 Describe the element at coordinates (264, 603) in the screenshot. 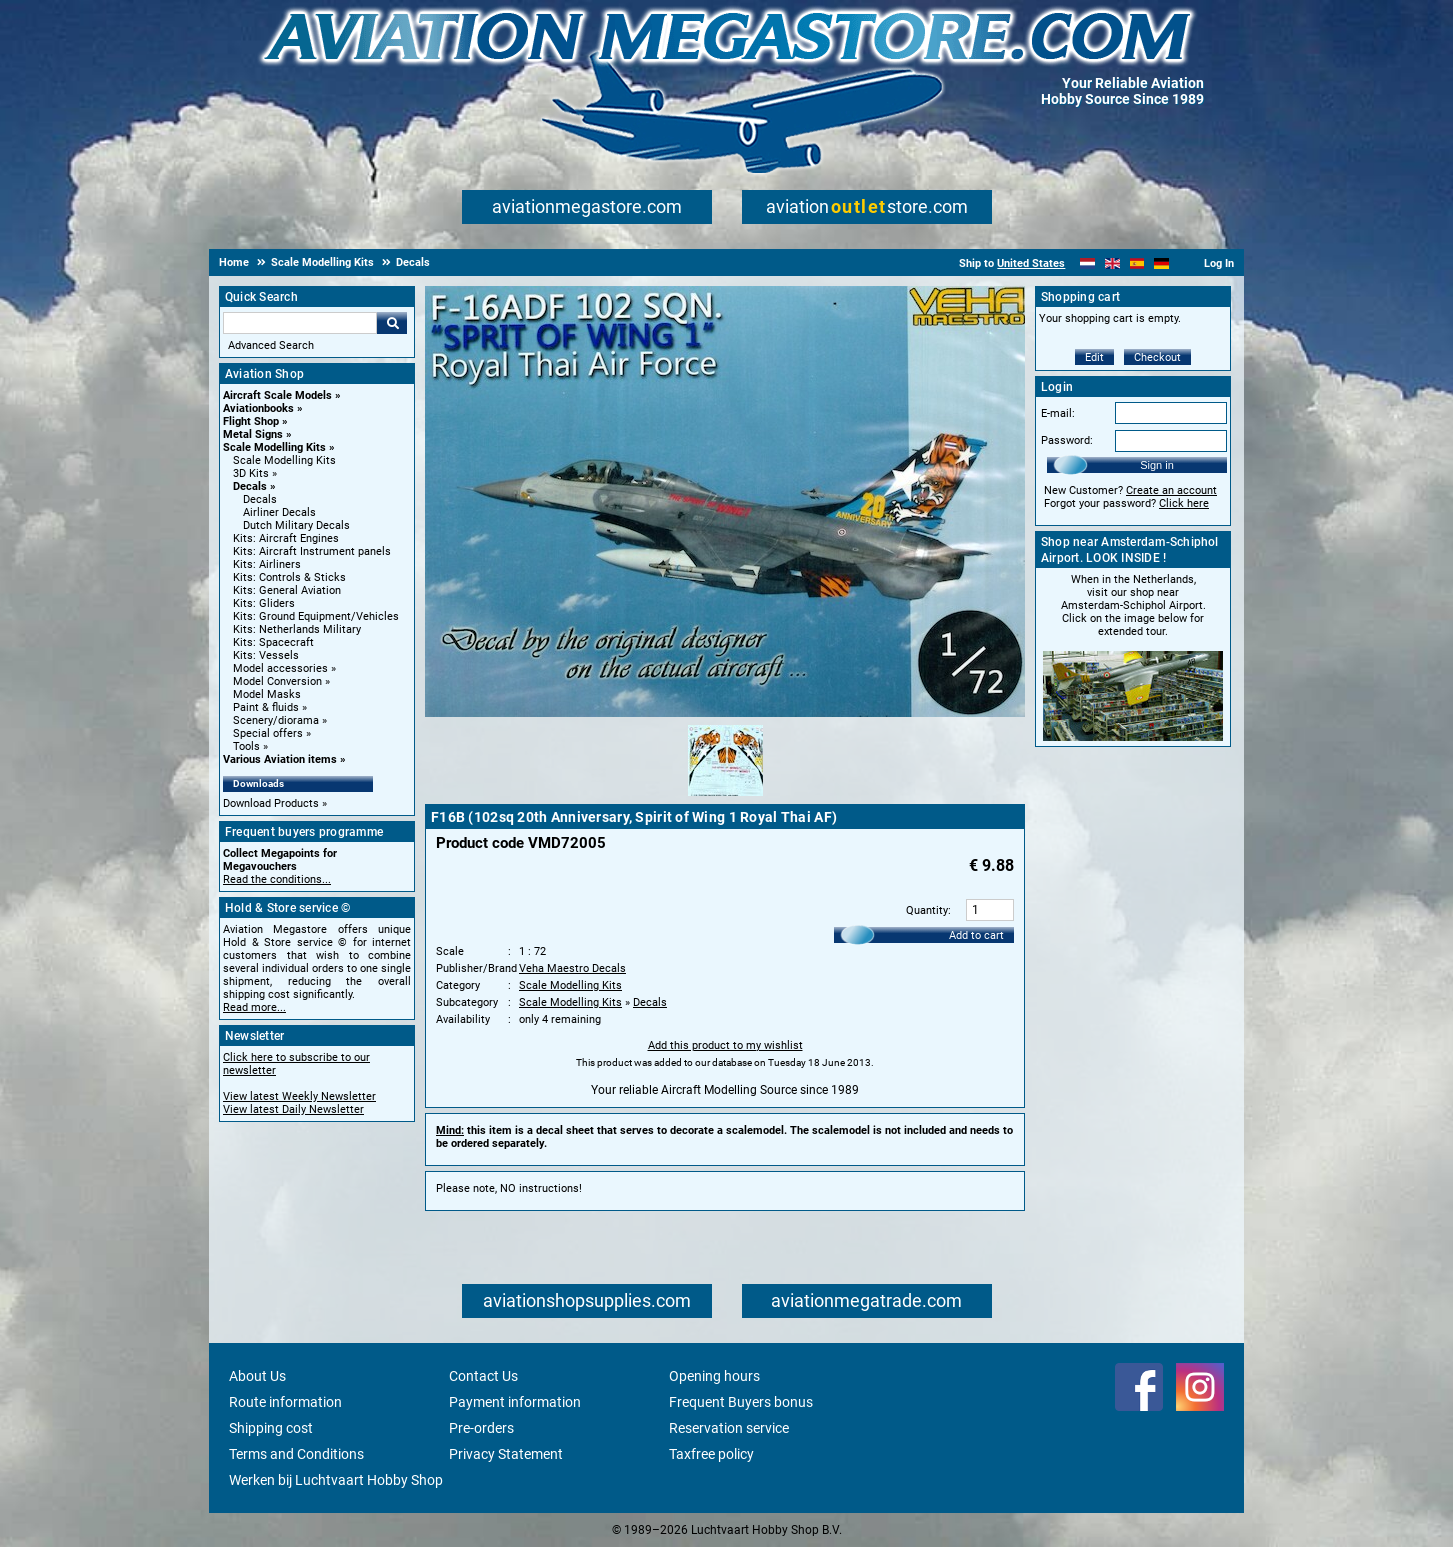

I see `Kits: Gliders` at that location.